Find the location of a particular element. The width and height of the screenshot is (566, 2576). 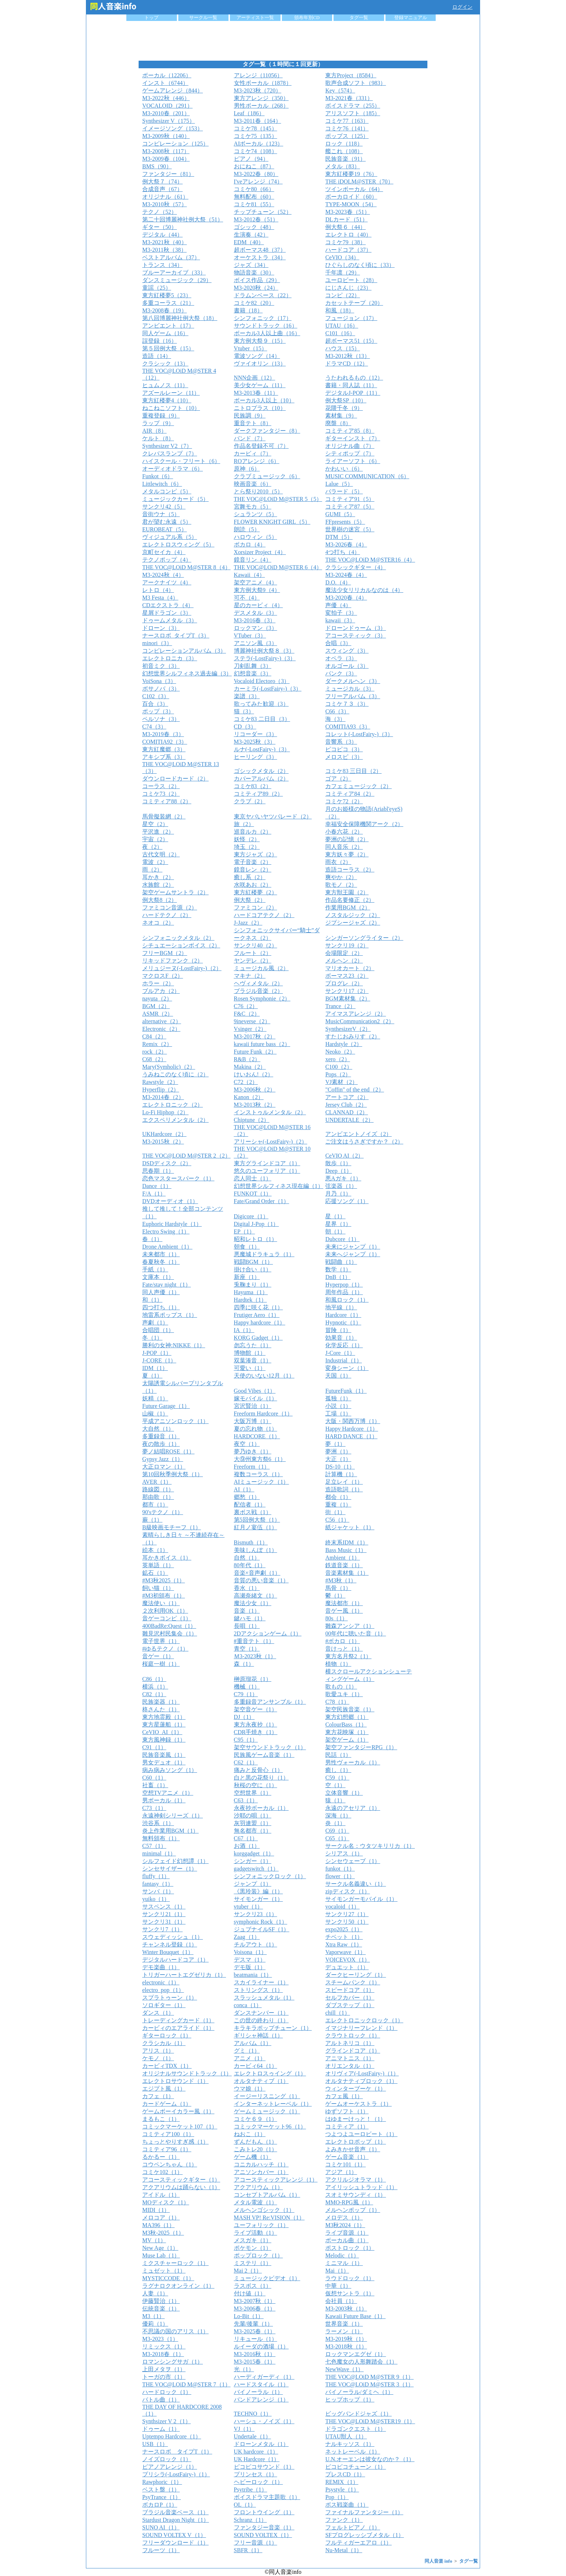

コンピ（22） is located at coordinates (342, 295).